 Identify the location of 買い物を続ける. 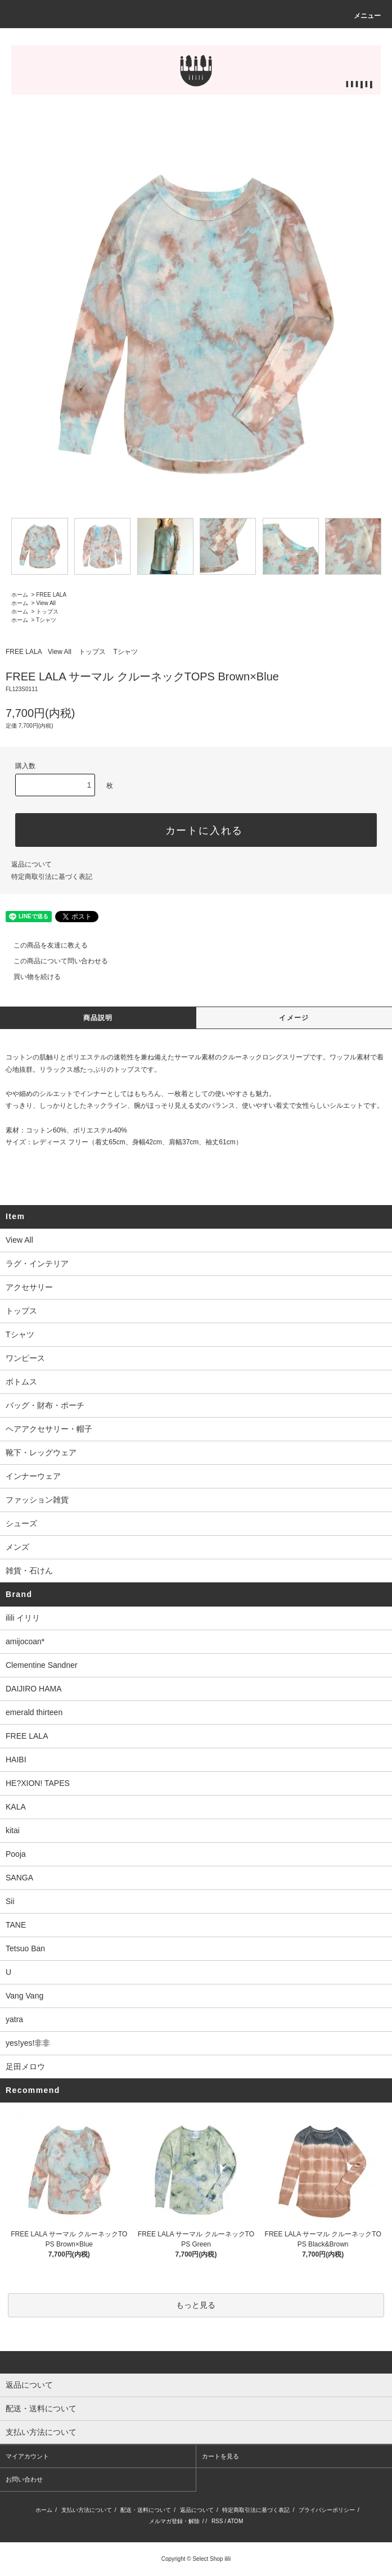
(30, 977).